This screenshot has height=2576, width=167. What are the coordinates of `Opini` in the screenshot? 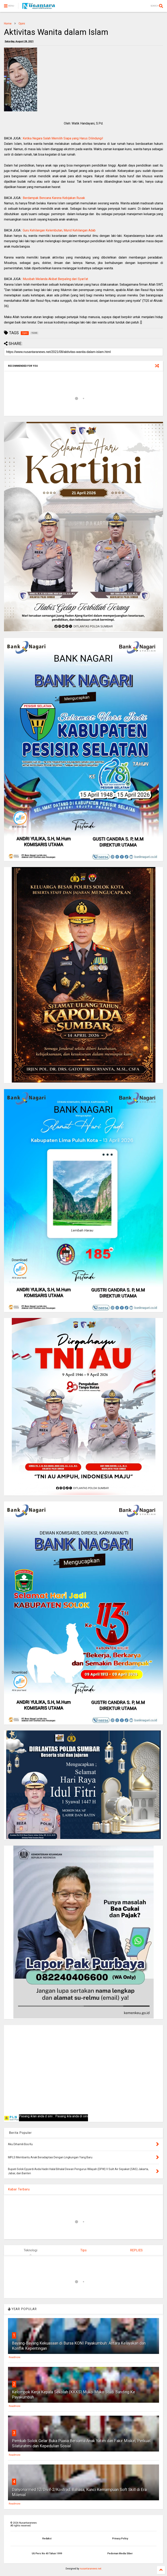 It's located at (22, 23).